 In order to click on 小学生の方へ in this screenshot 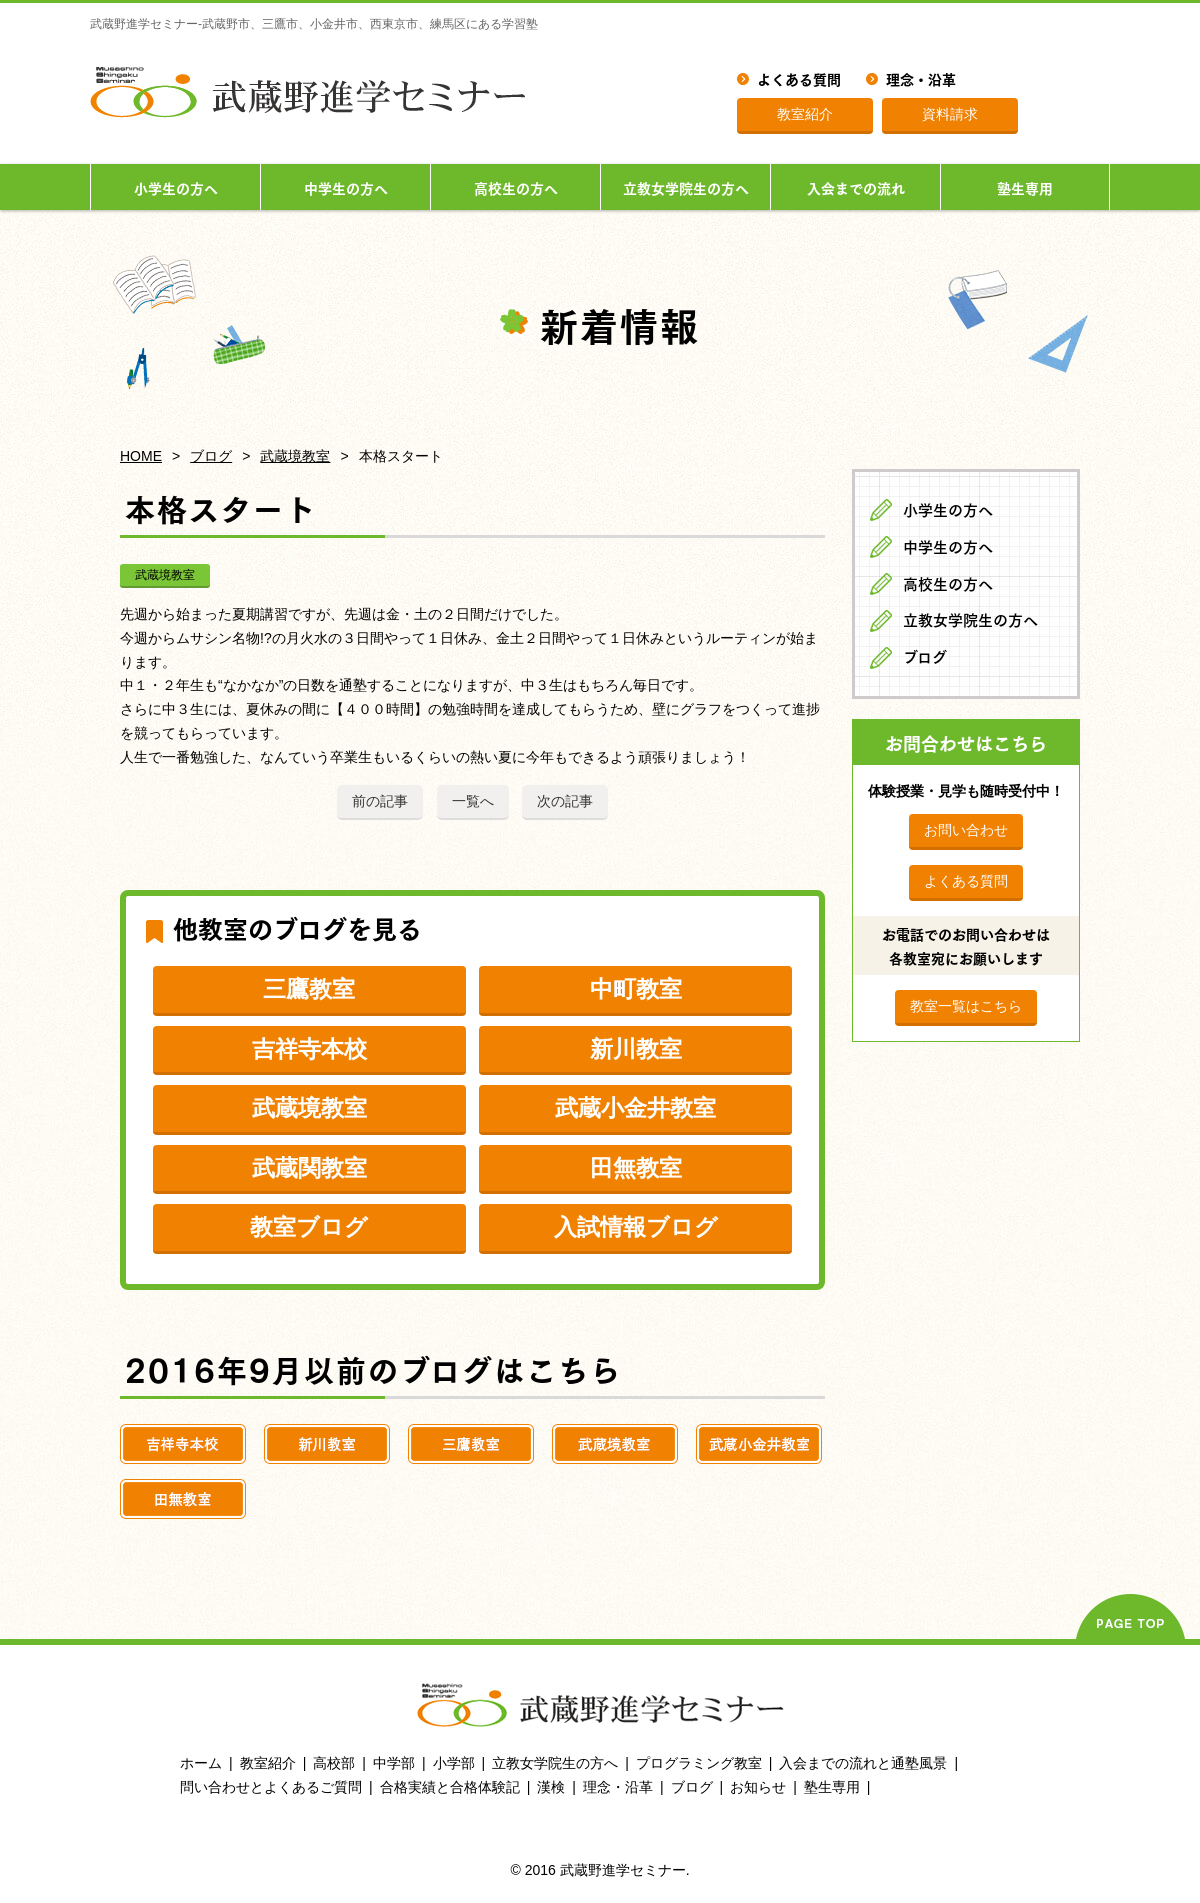, I will do `click(176, 187)`.